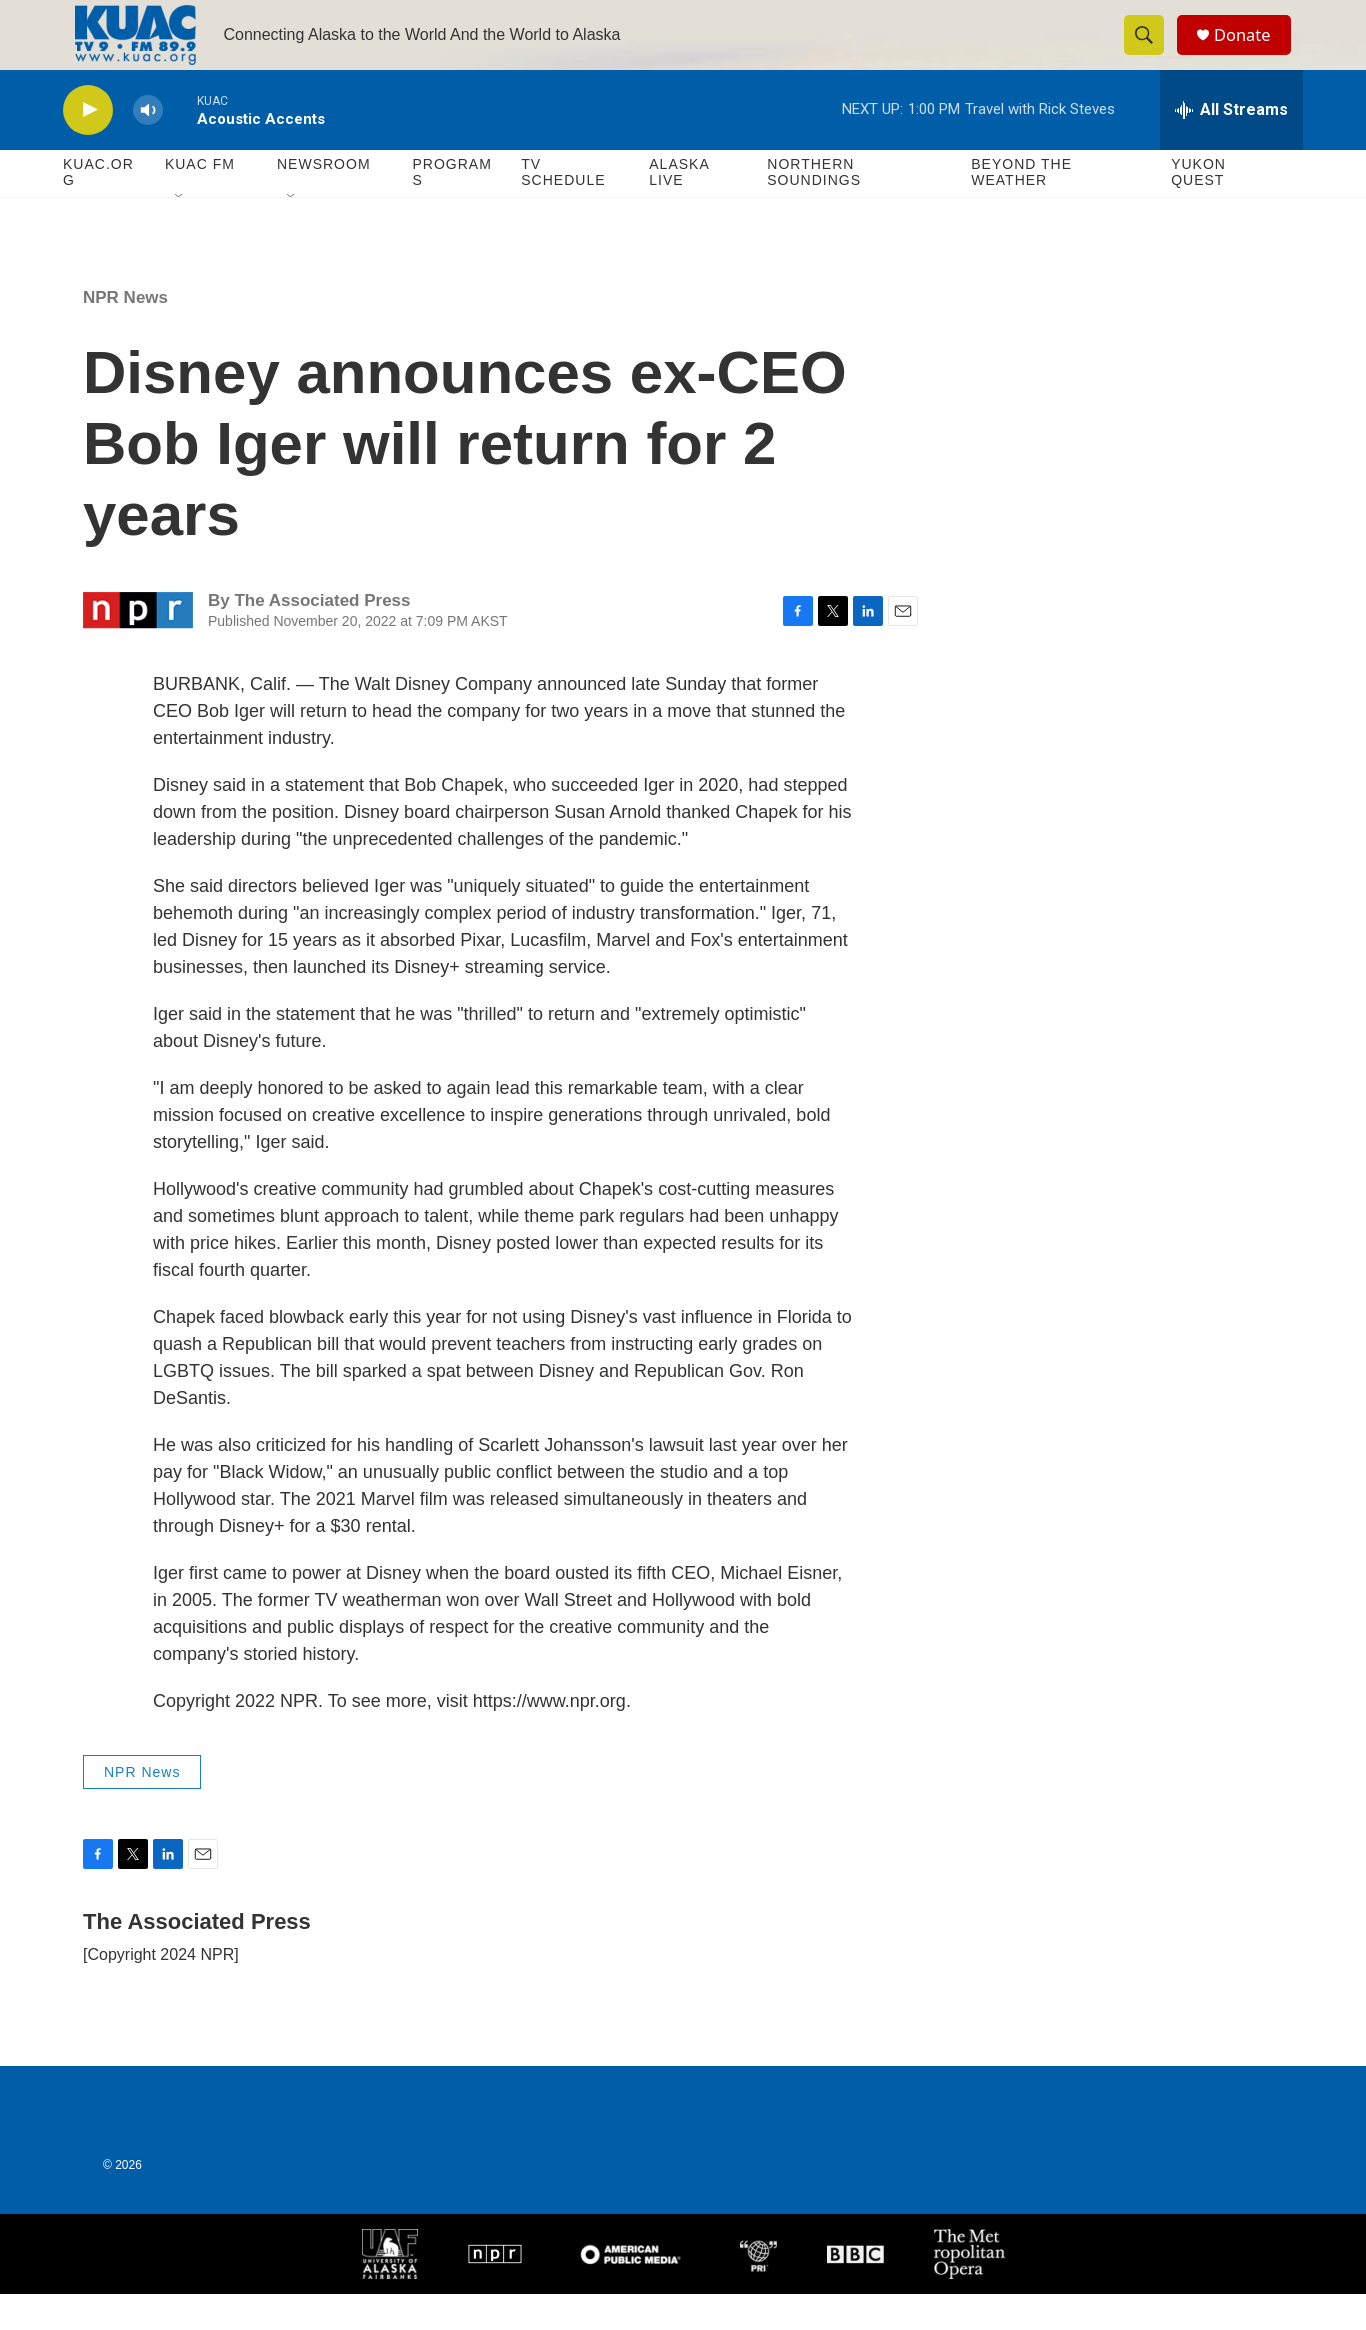  I want to click on Programs, so click(451, 208).